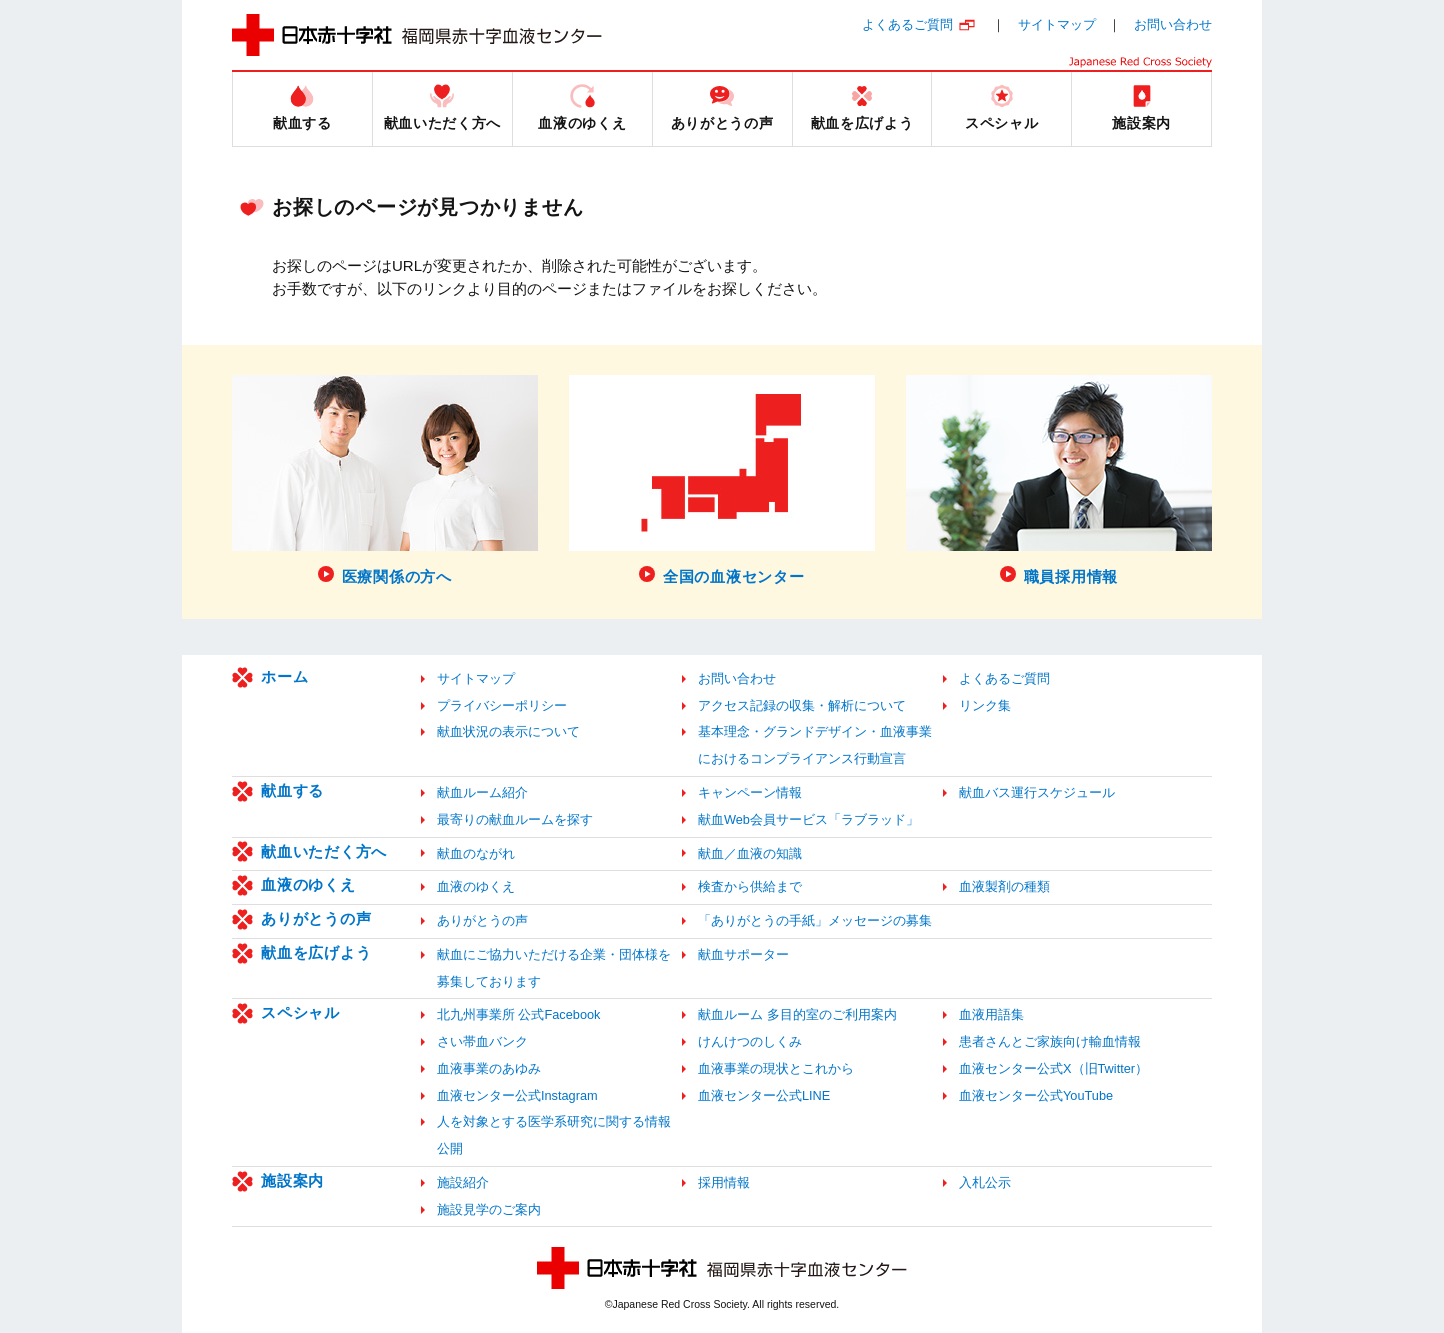  What do you see at coordinates (750, 792) in the screenshot?
I see `キャンペーン情報` at bounding box center [750, 792].